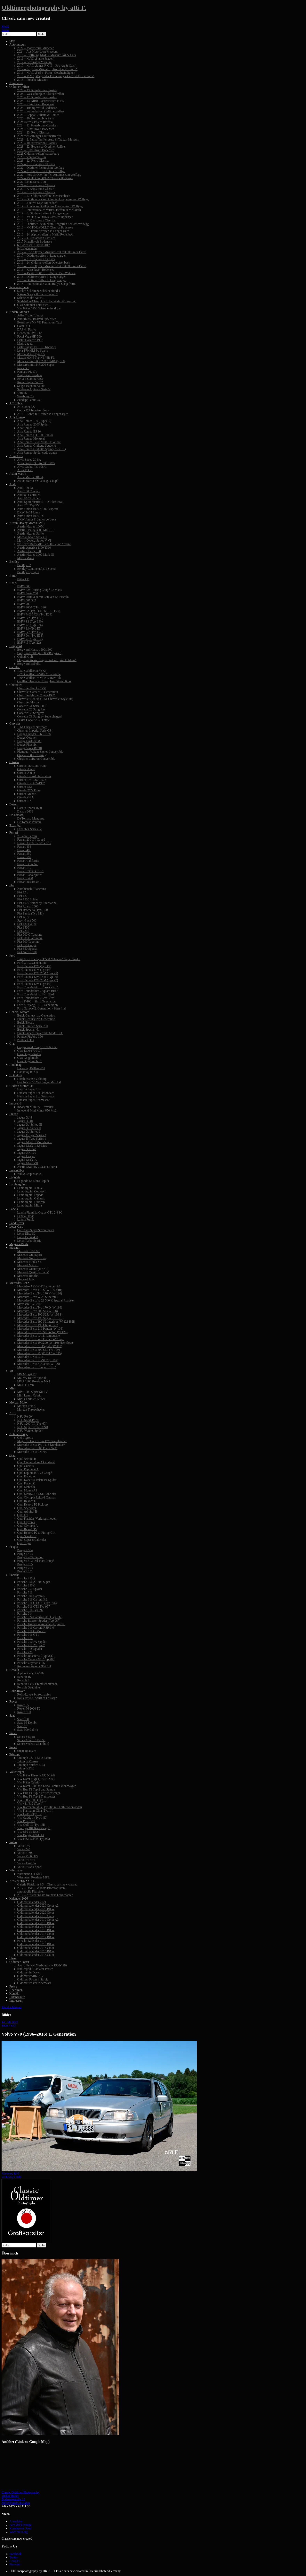 The height and width of the screenshot is (2576, 306). What do you see at coordinates (43, 231) in the screenshot?
I see `2018 – 5. Oldtimertreffen in Langenargen` at bounding box center [43, 231].